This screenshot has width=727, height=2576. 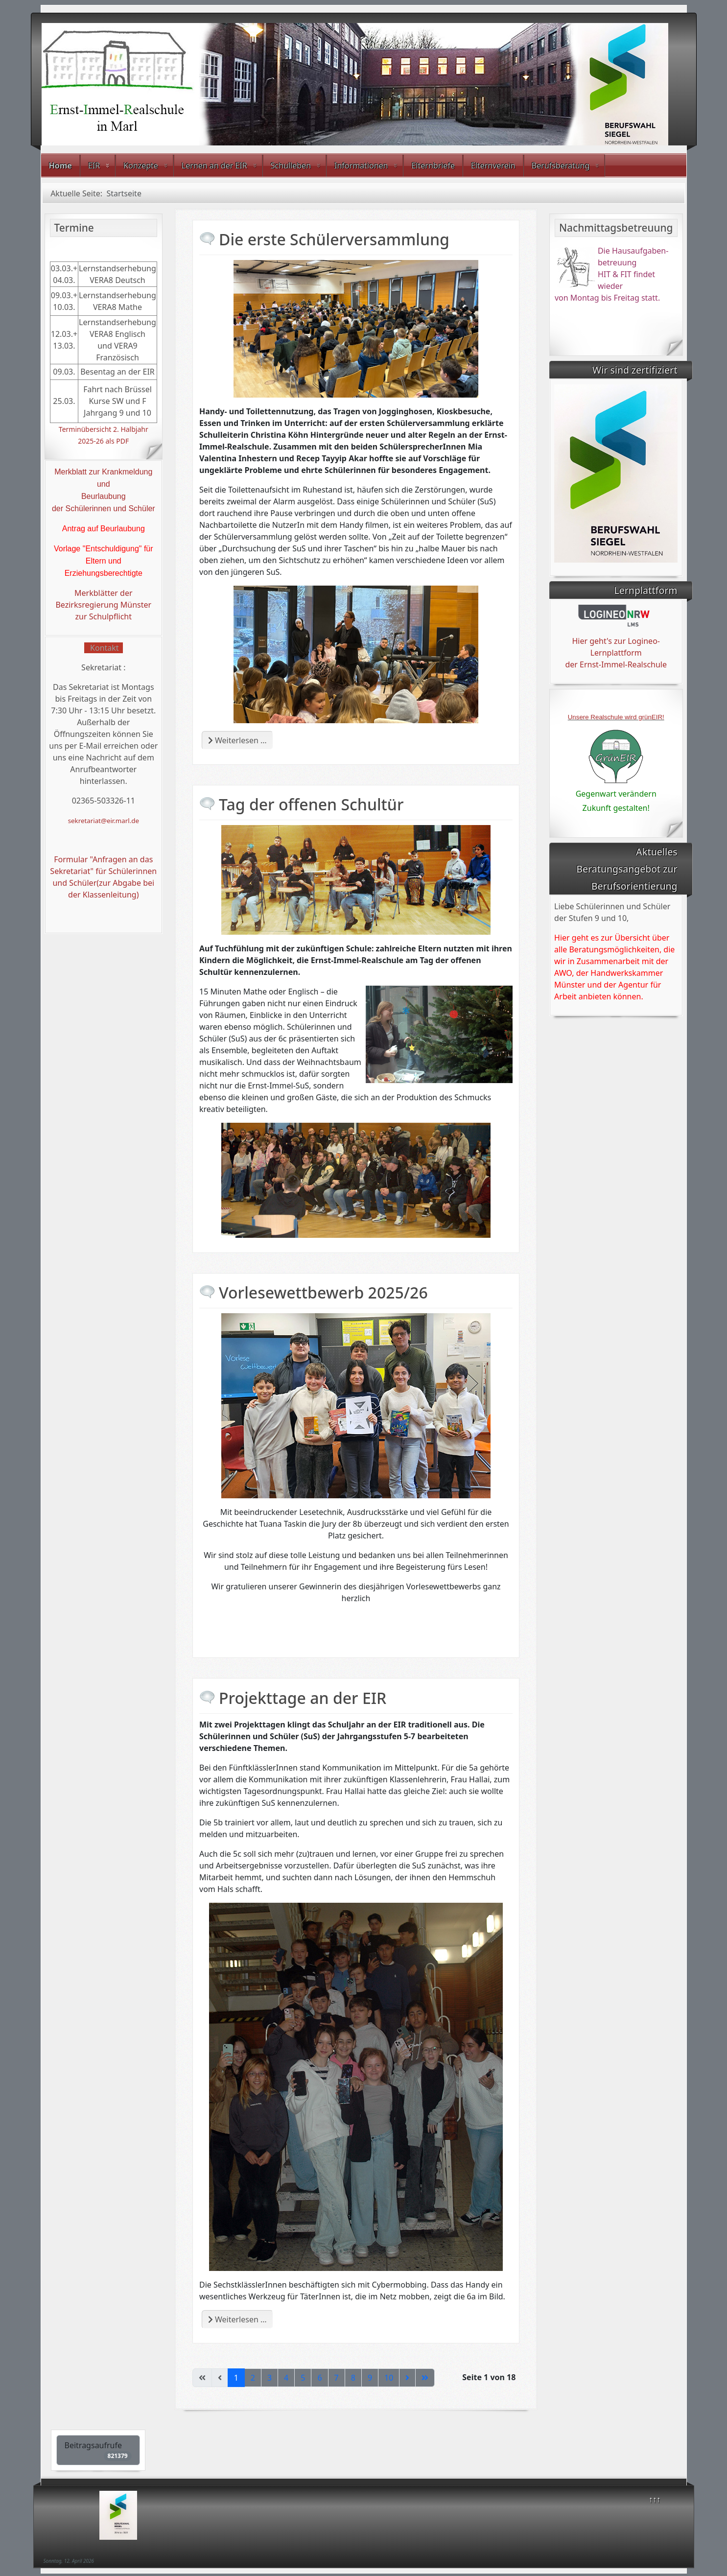 What do you see at coordinates (425, 2377) in the screenshot?
I see `[Zur letzten Seite wechseln]` at bounding box center [425, 2377].